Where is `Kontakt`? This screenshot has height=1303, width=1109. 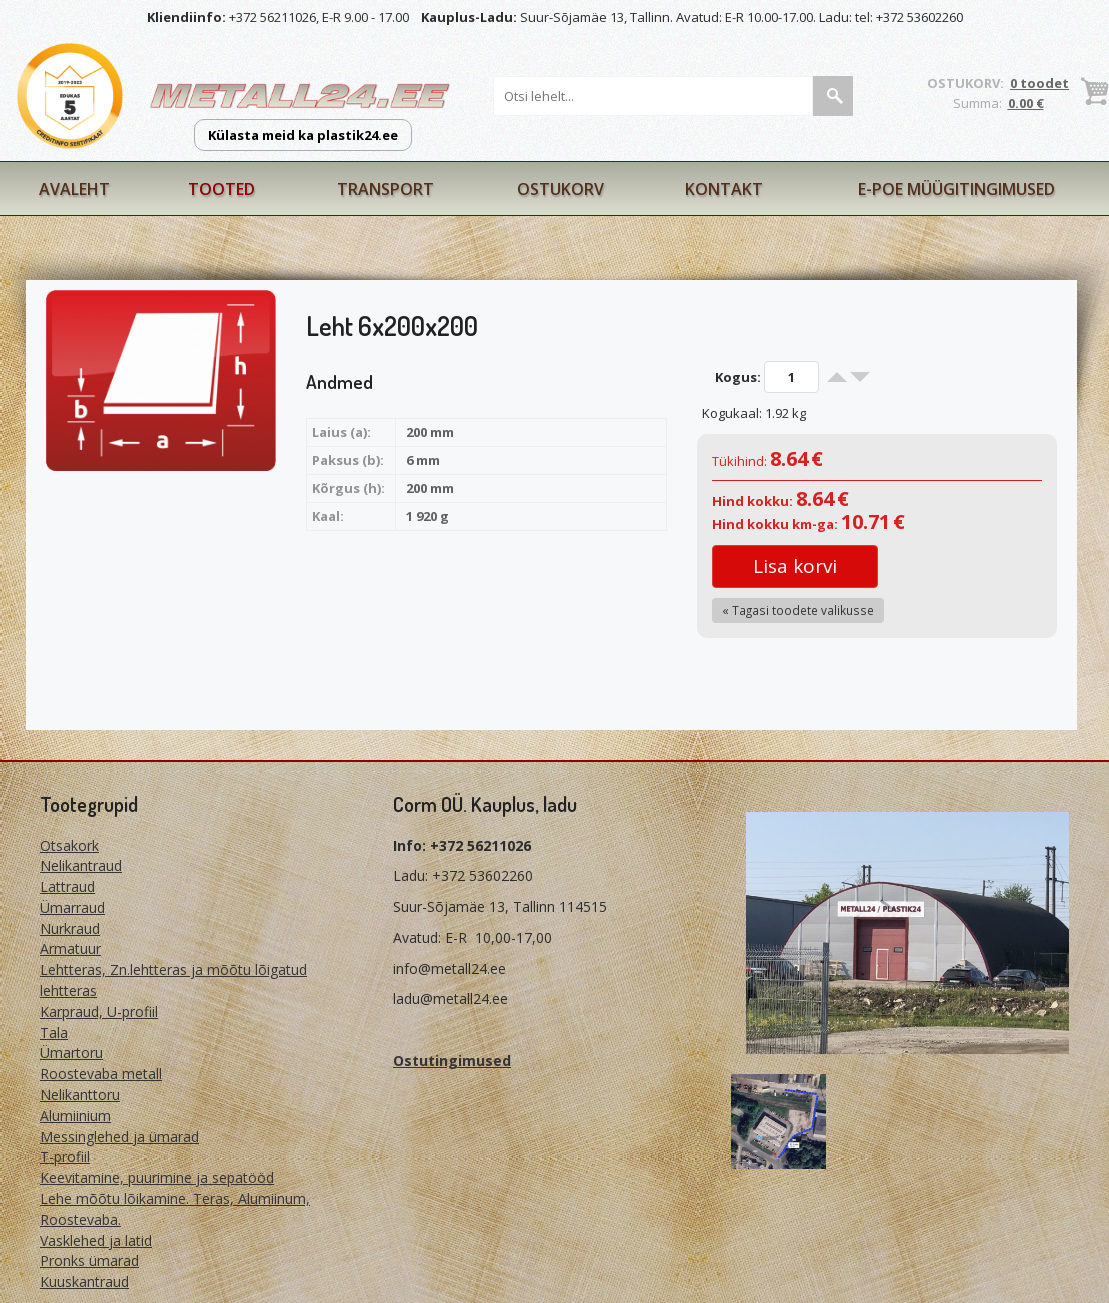 Kontakt is located at coordinates (724, 189).